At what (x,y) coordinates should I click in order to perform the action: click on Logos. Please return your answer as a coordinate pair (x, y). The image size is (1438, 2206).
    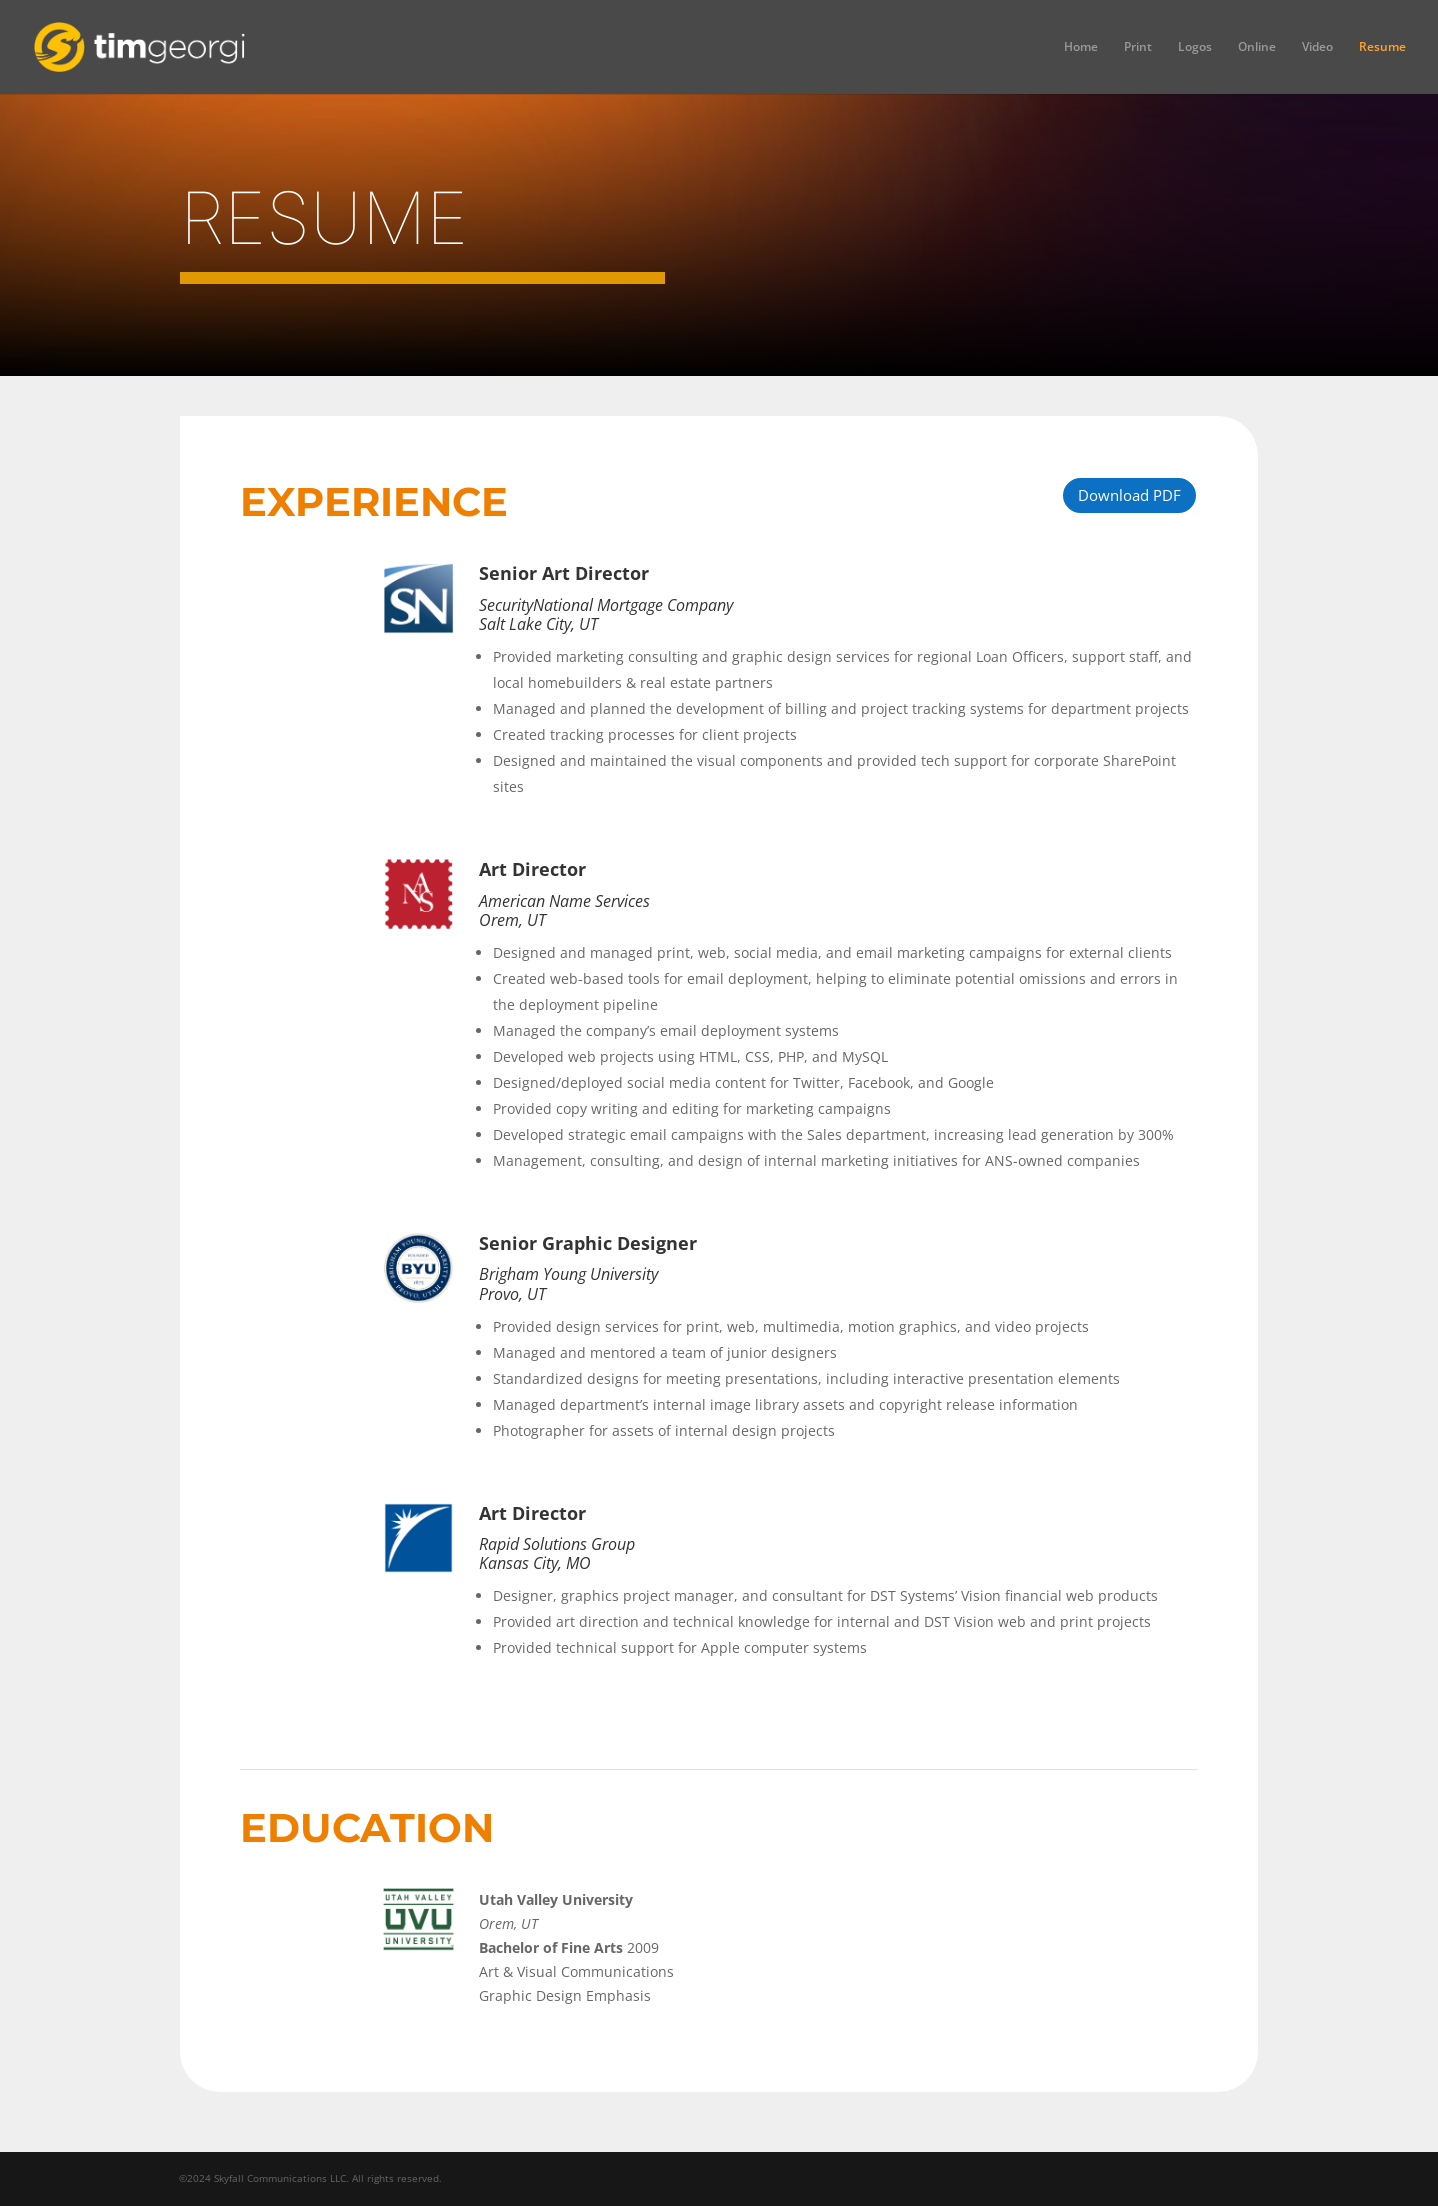
    Looking at the image, I should click on (1195, 47).